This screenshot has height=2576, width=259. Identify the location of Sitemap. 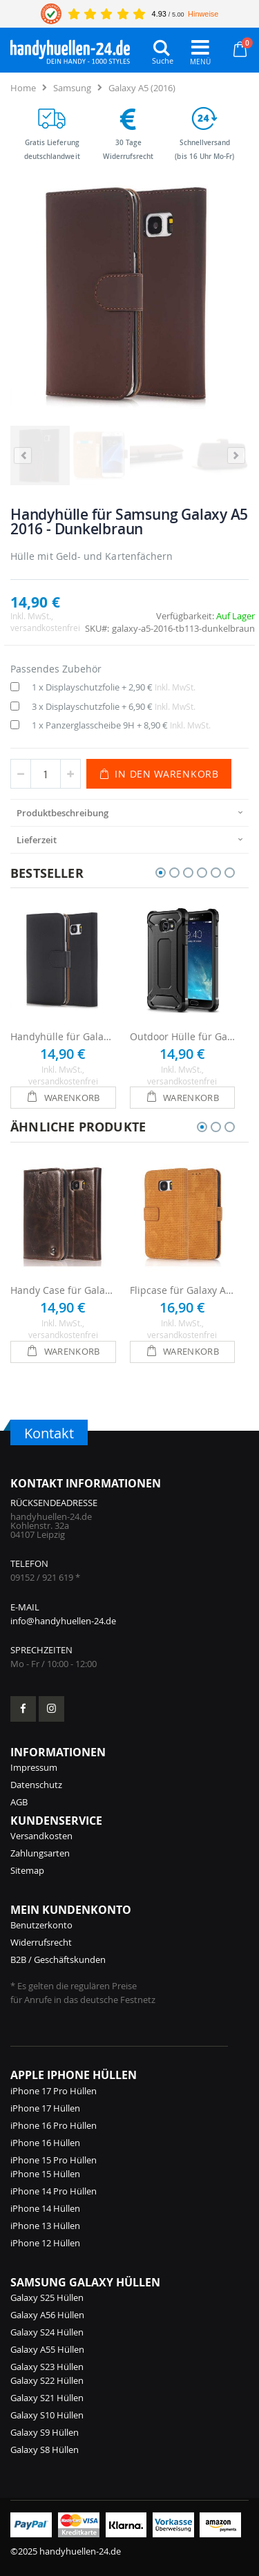
(27, 1870).